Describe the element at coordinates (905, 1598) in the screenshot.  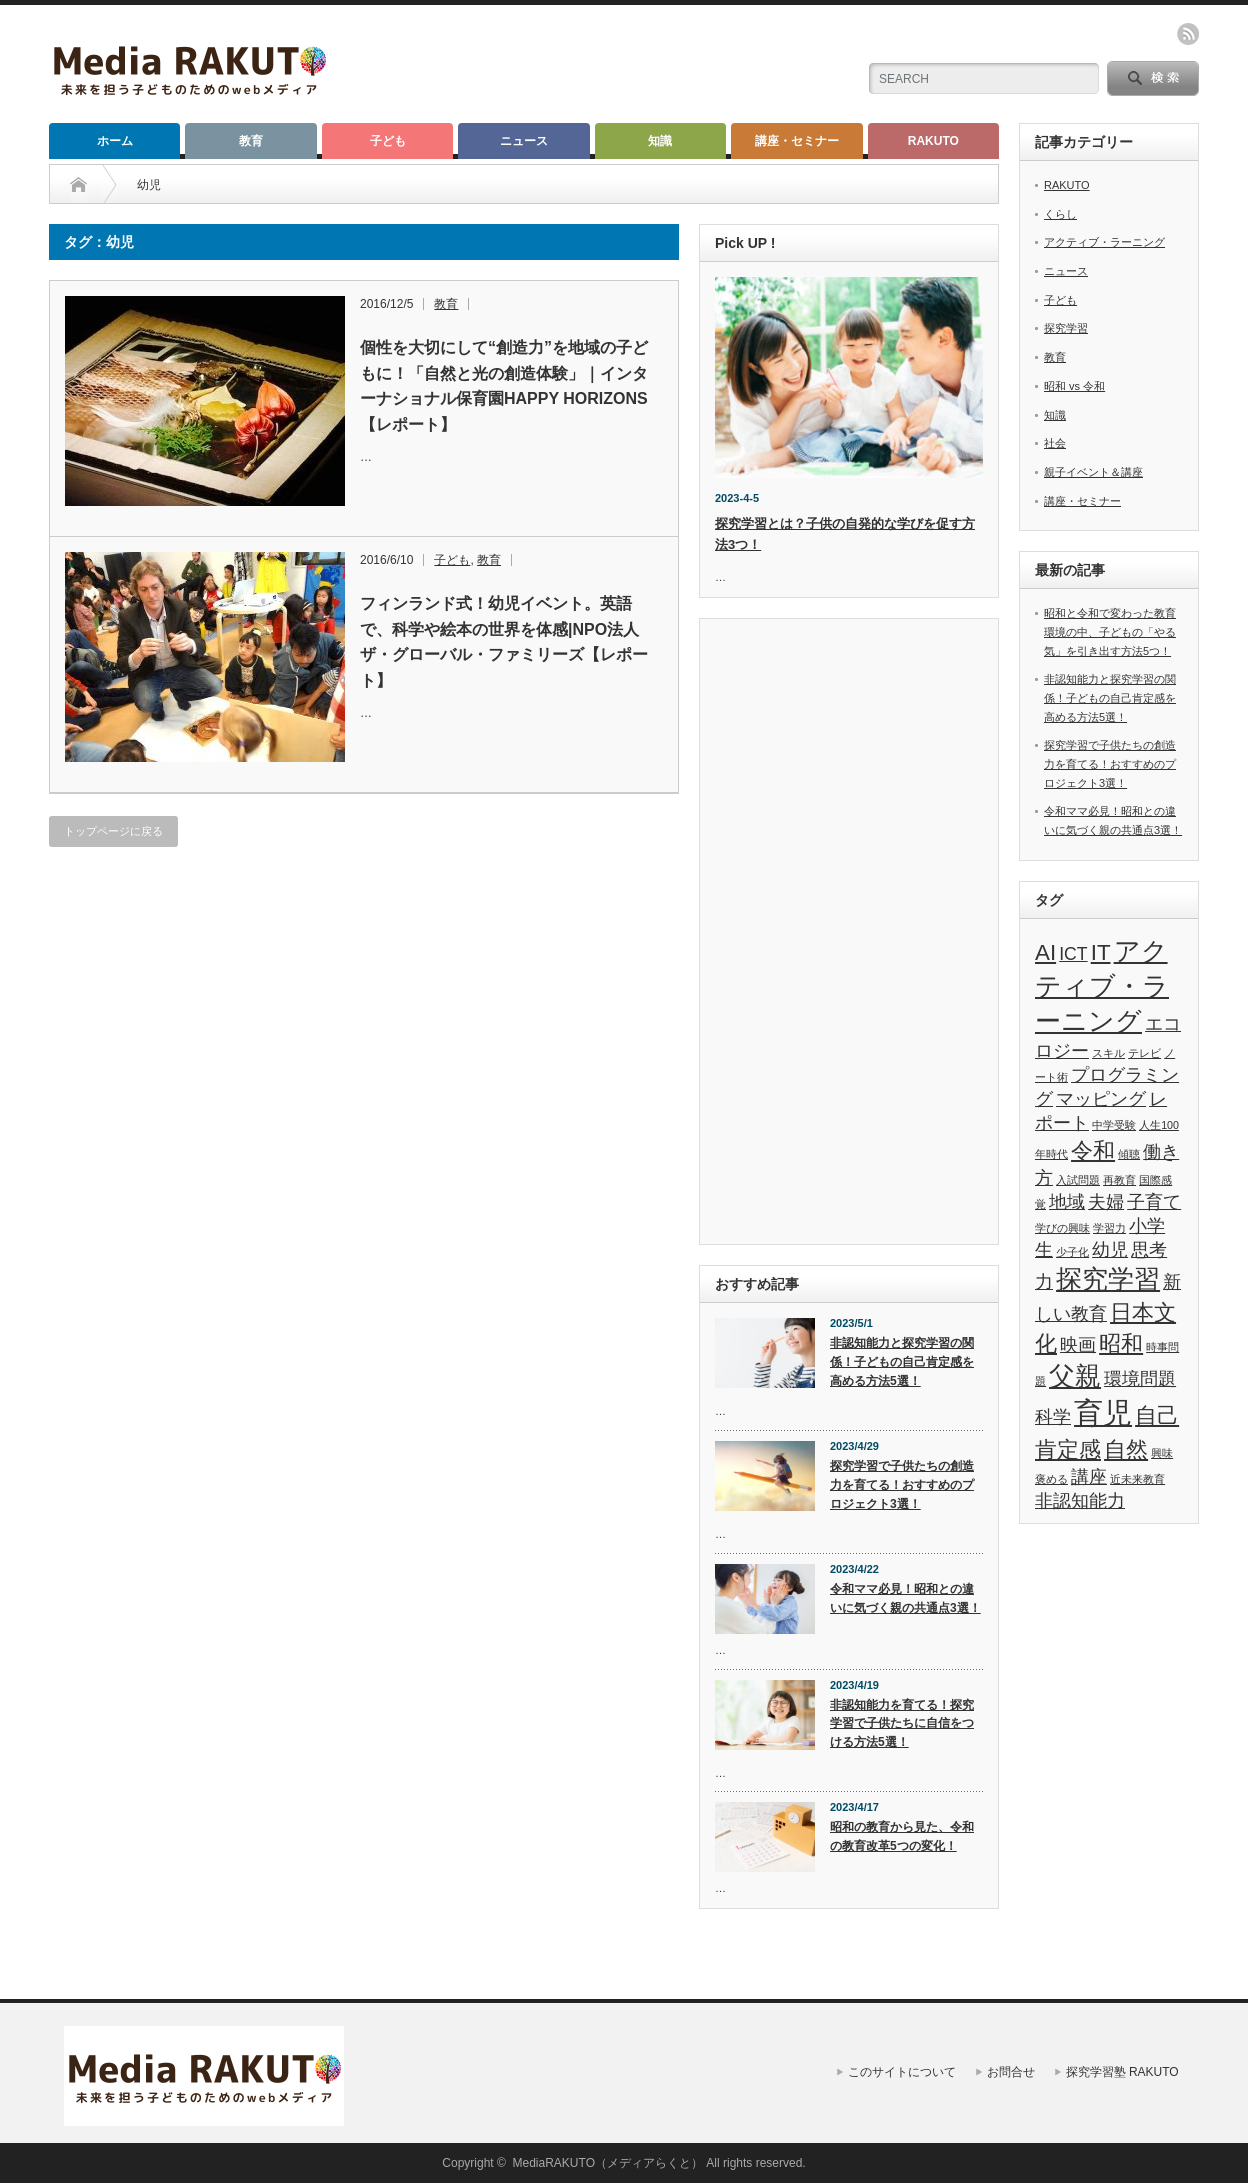
I see `令和ママ必見！昭和との違いに気づく親の共通点3選！` at that location.